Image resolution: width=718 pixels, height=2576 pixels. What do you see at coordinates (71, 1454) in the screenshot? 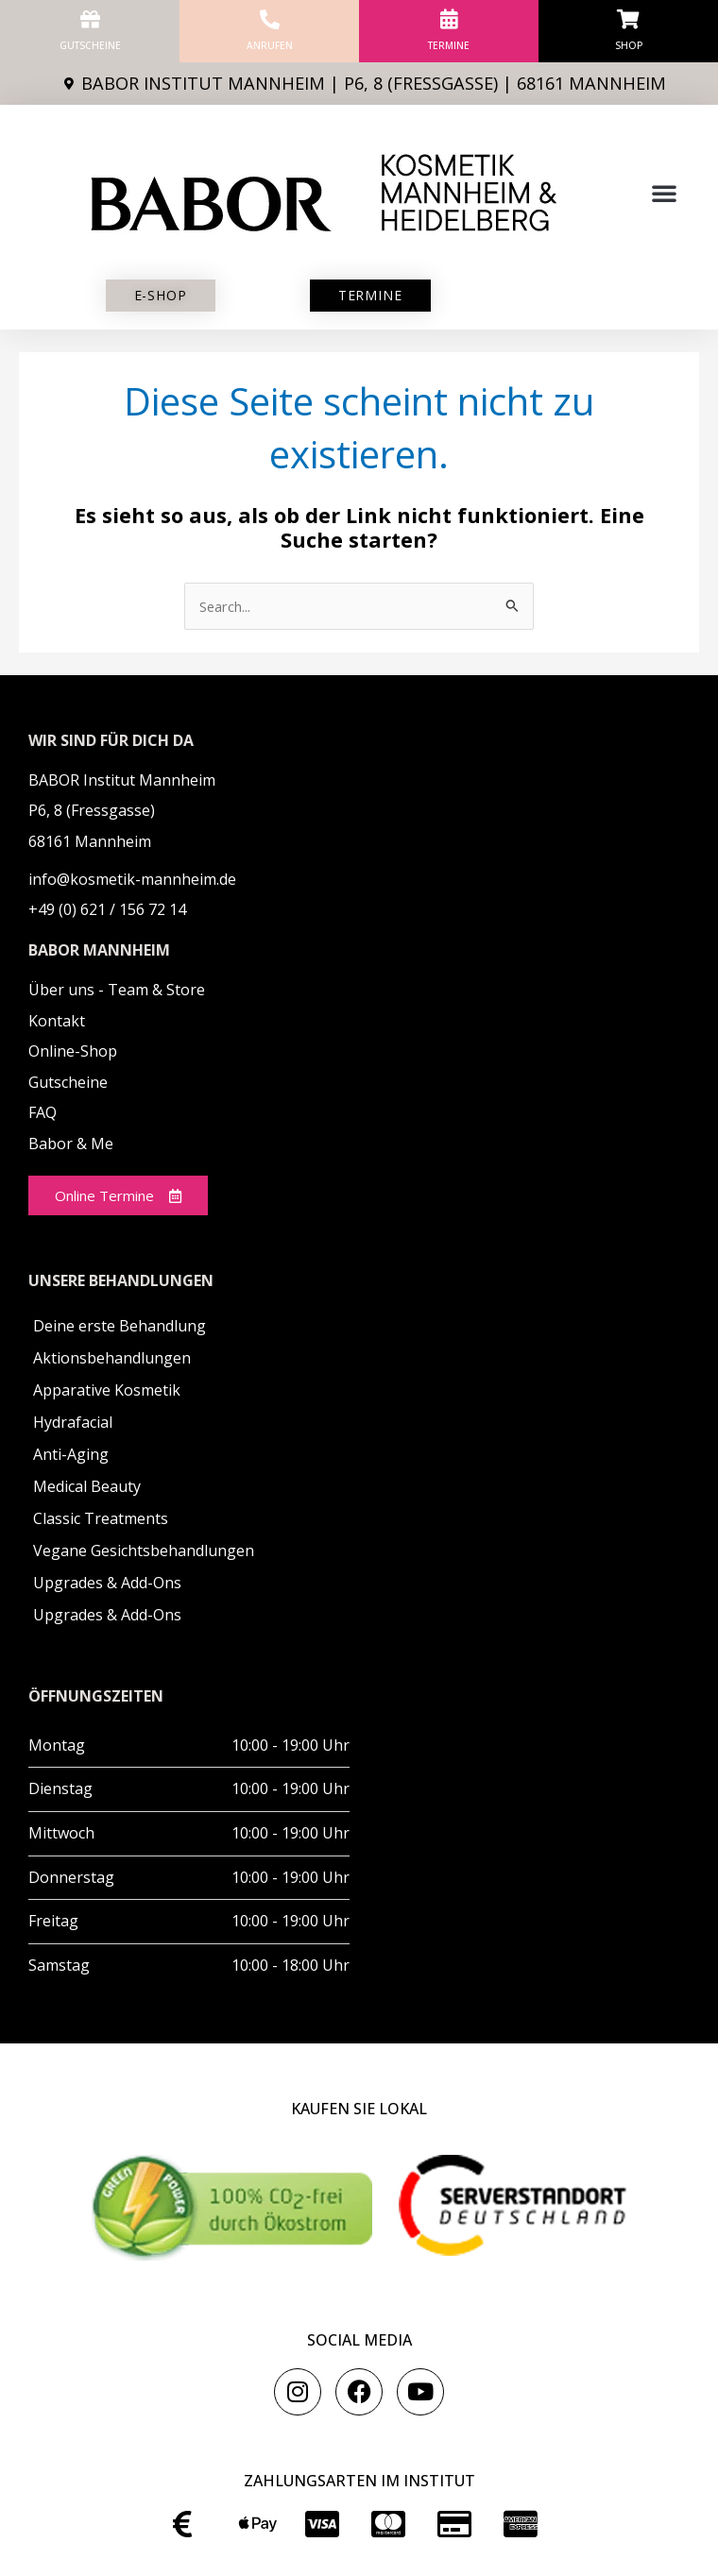
I see `Anti-Aging` at bounding box center [71, 1454].